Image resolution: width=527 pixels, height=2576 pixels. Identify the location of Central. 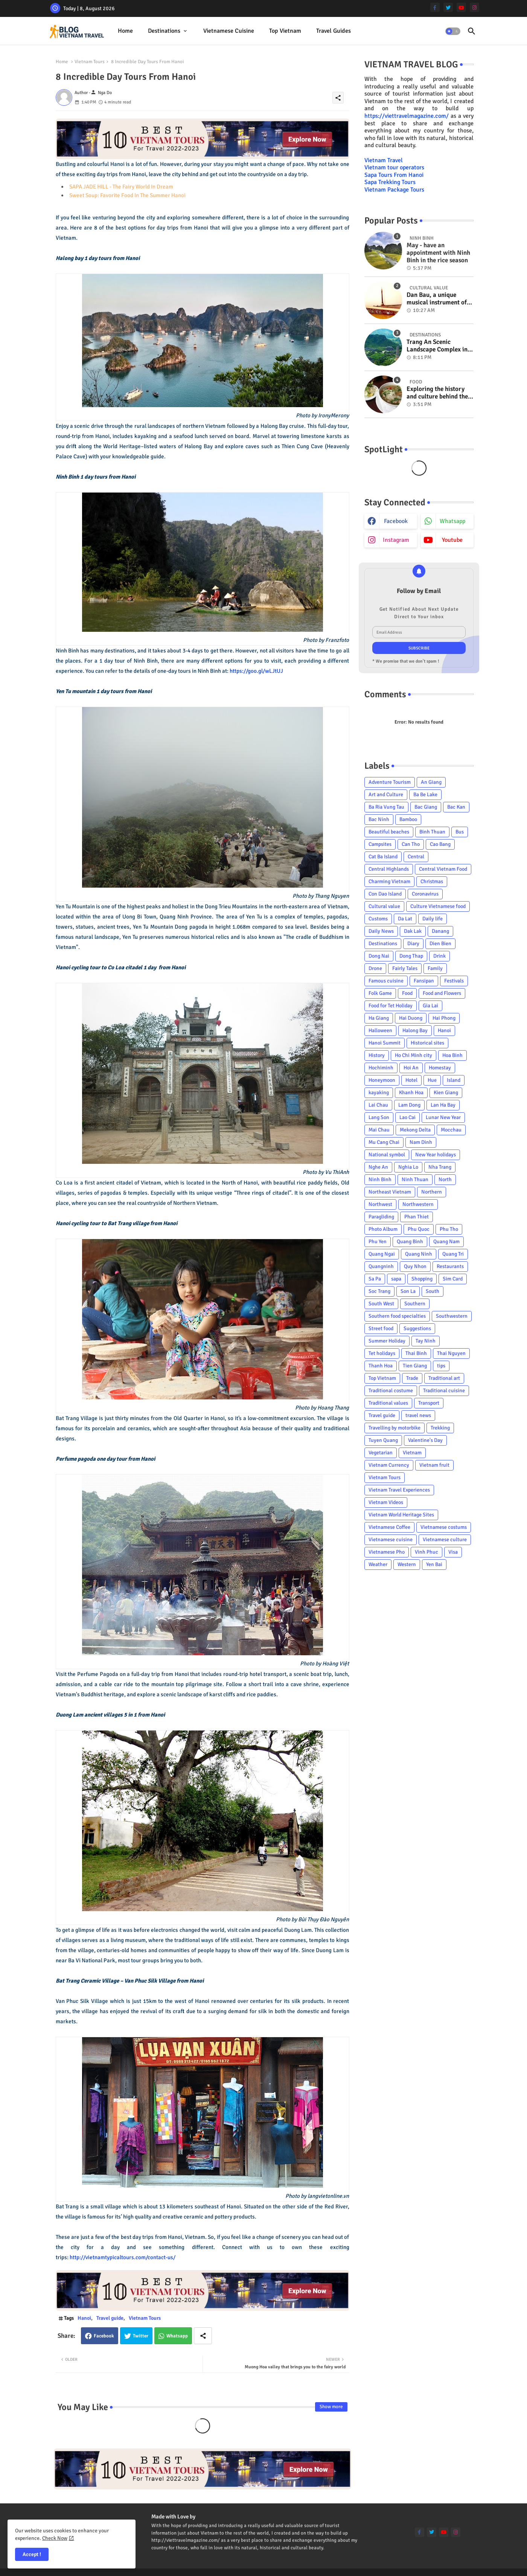
(416, 856).